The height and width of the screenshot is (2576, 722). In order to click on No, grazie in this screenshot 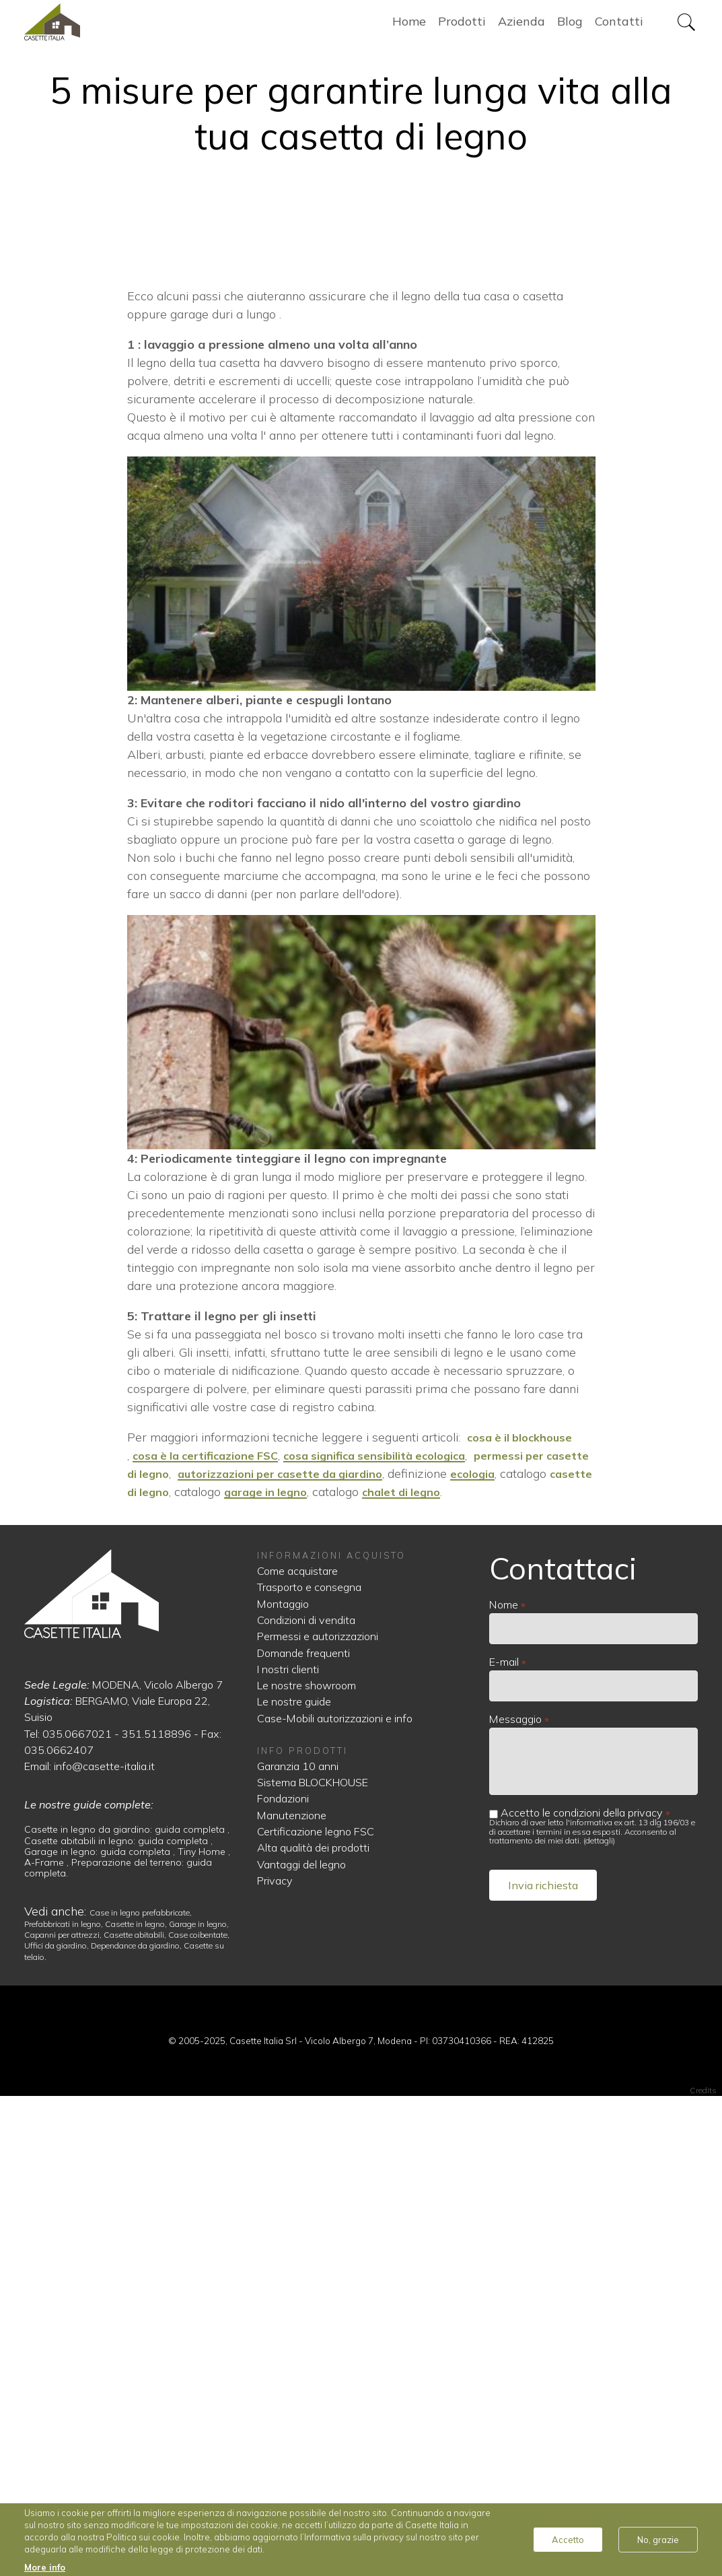, I will do `click(658, 2539)`.